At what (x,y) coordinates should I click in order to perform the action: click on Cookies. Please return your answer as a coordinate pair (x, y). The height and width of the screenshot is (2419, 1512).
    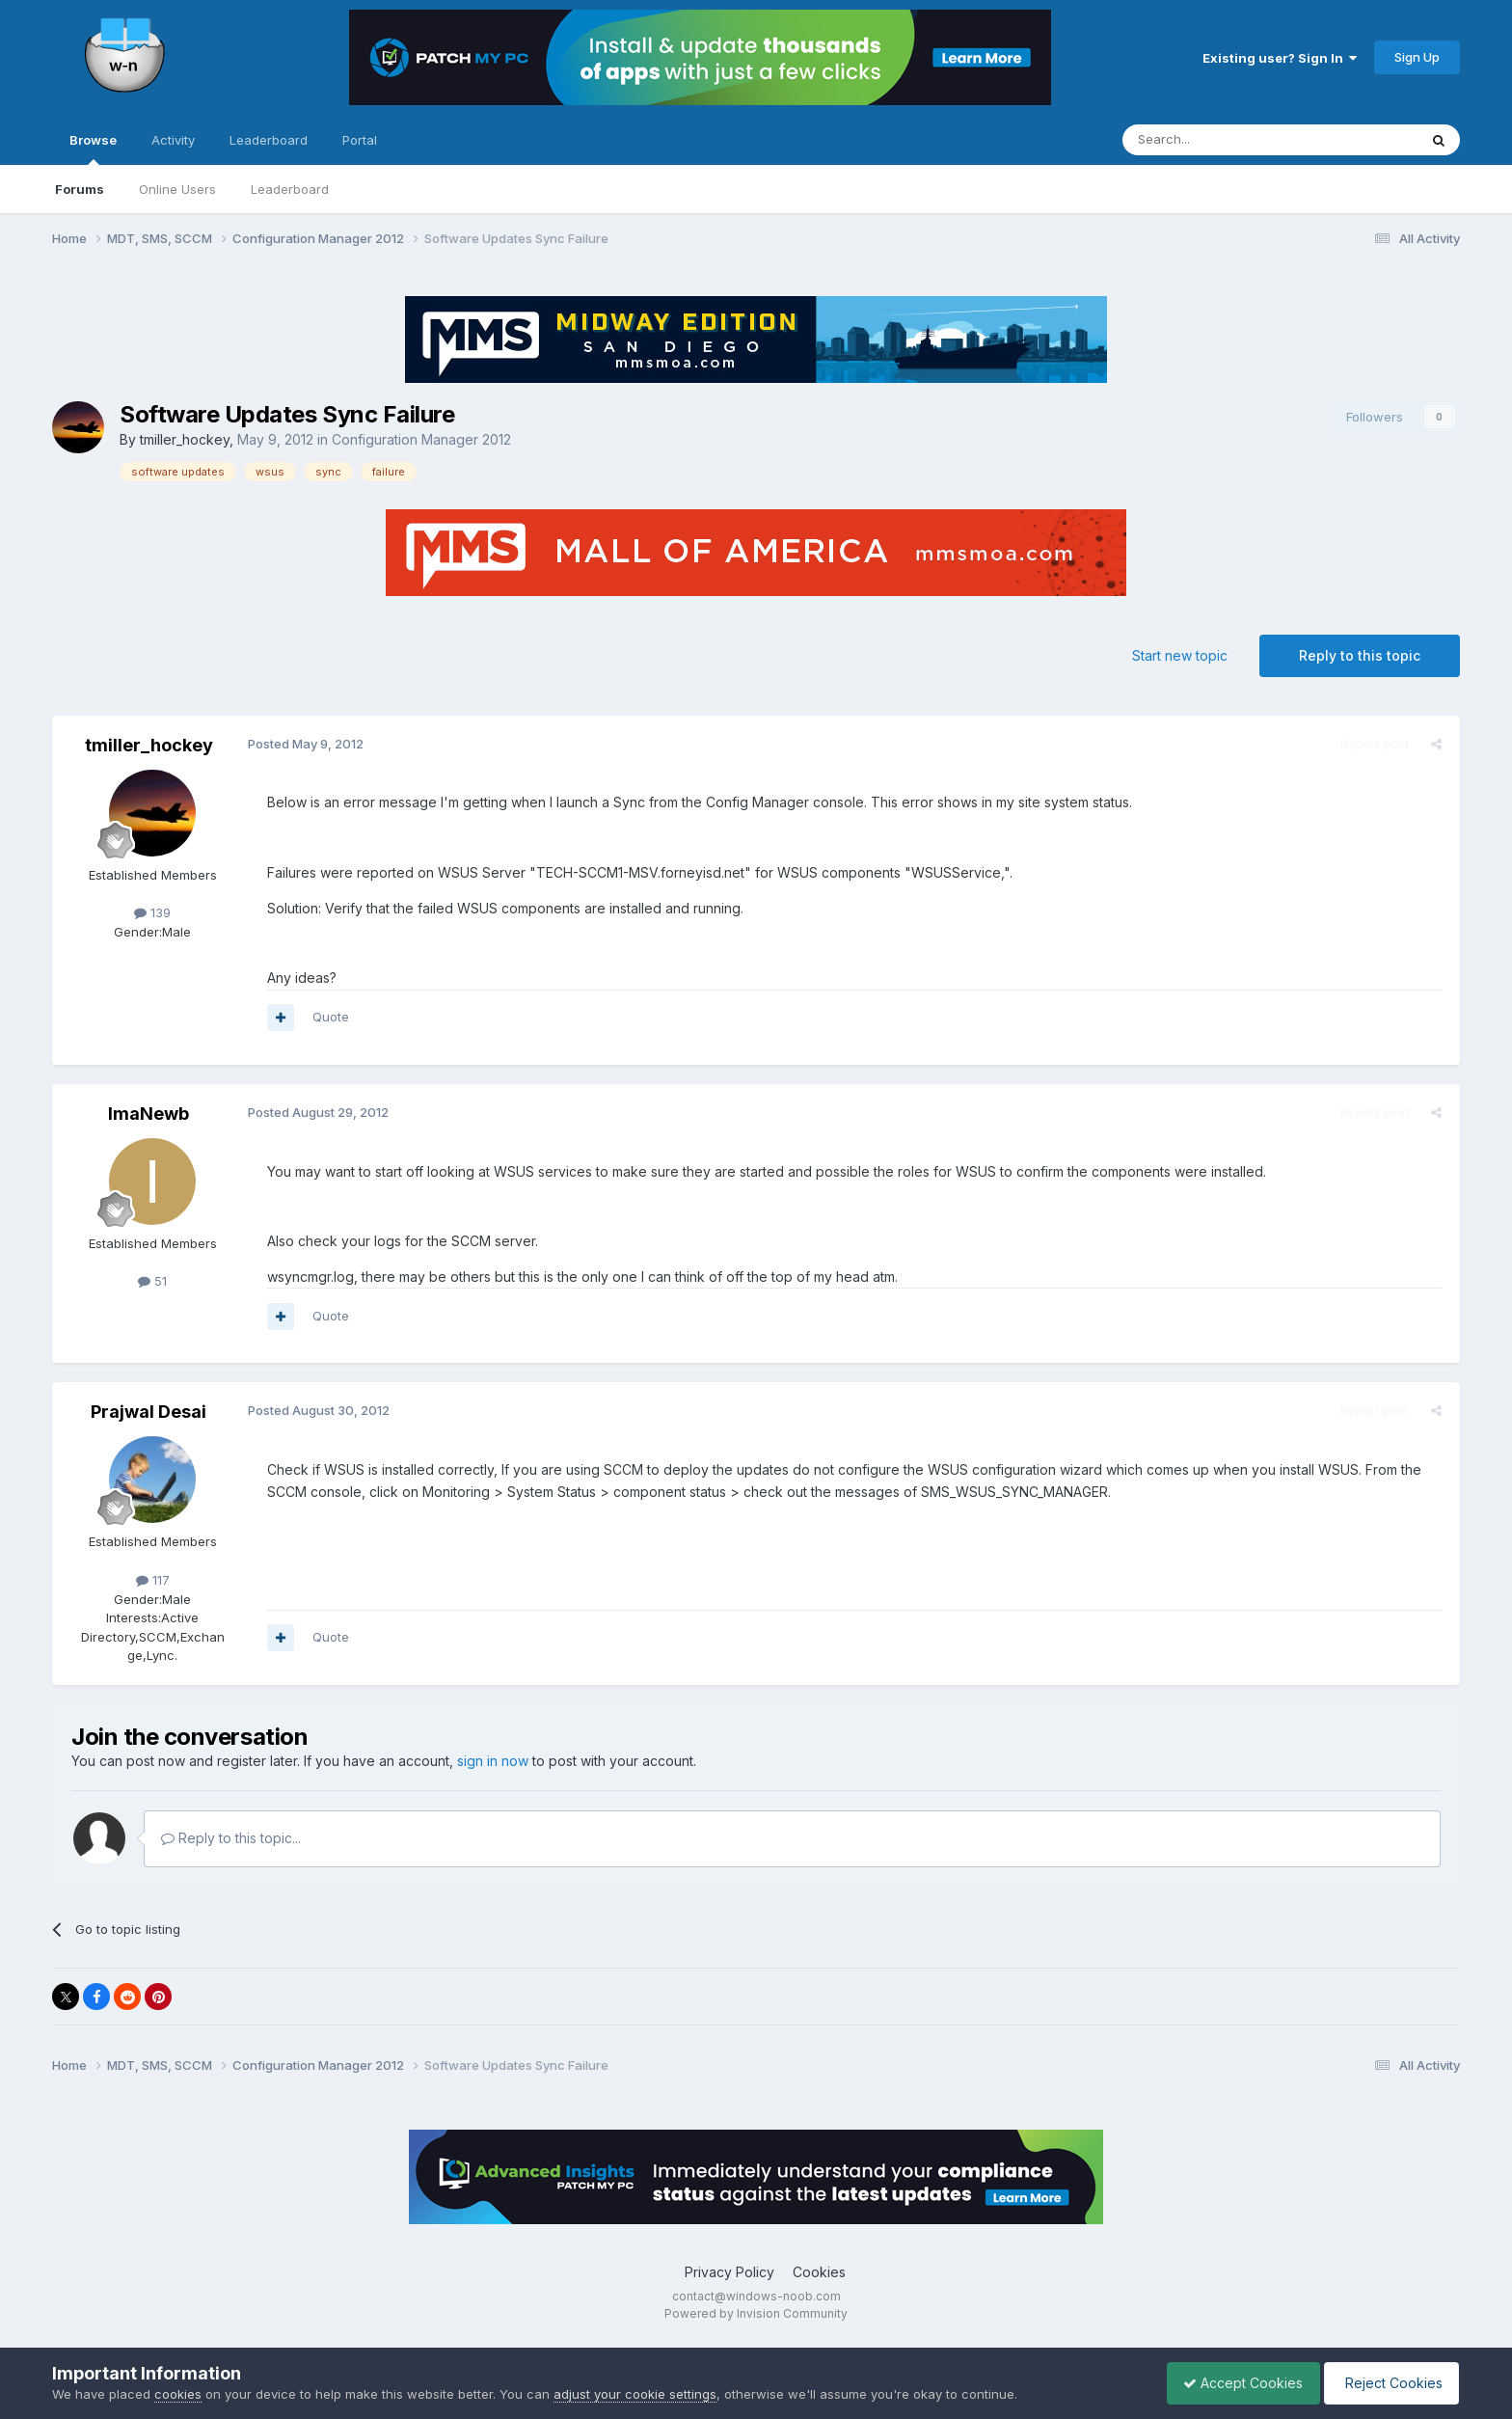
    Looking at the image, I should click on (819, 2272).